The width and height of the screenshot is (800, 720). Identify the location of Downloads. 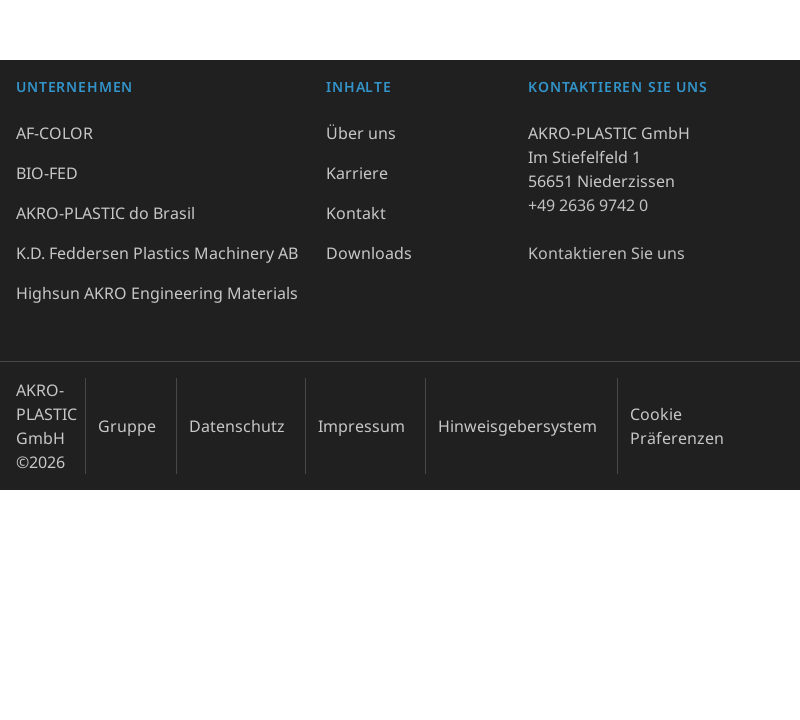
(369, 253).